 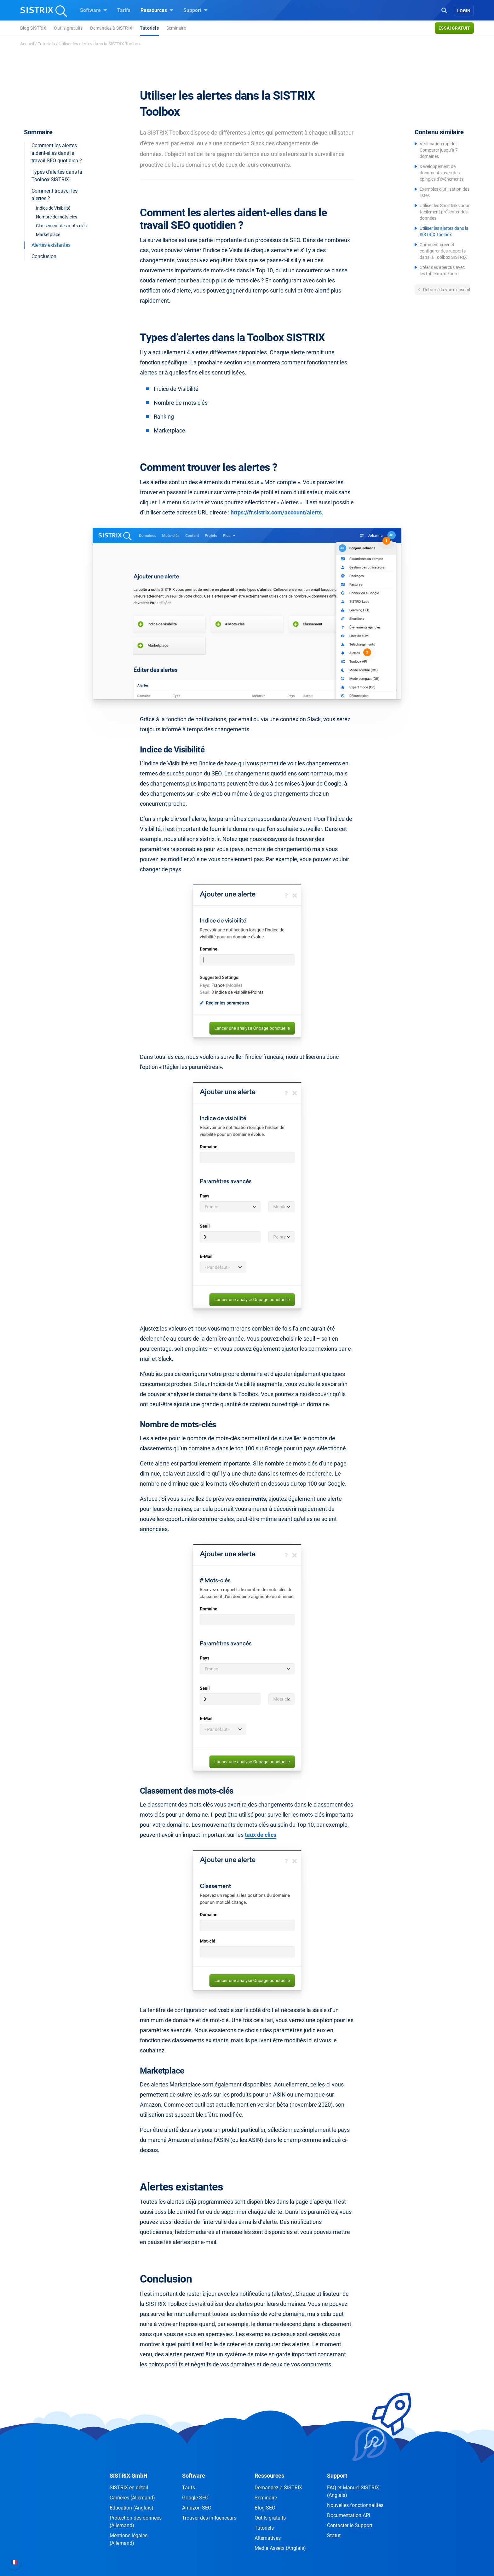 What do you see at coordinates (68, 28) in the screenshot?
I see `Outils gratuits` at bounding box center [68, 28].